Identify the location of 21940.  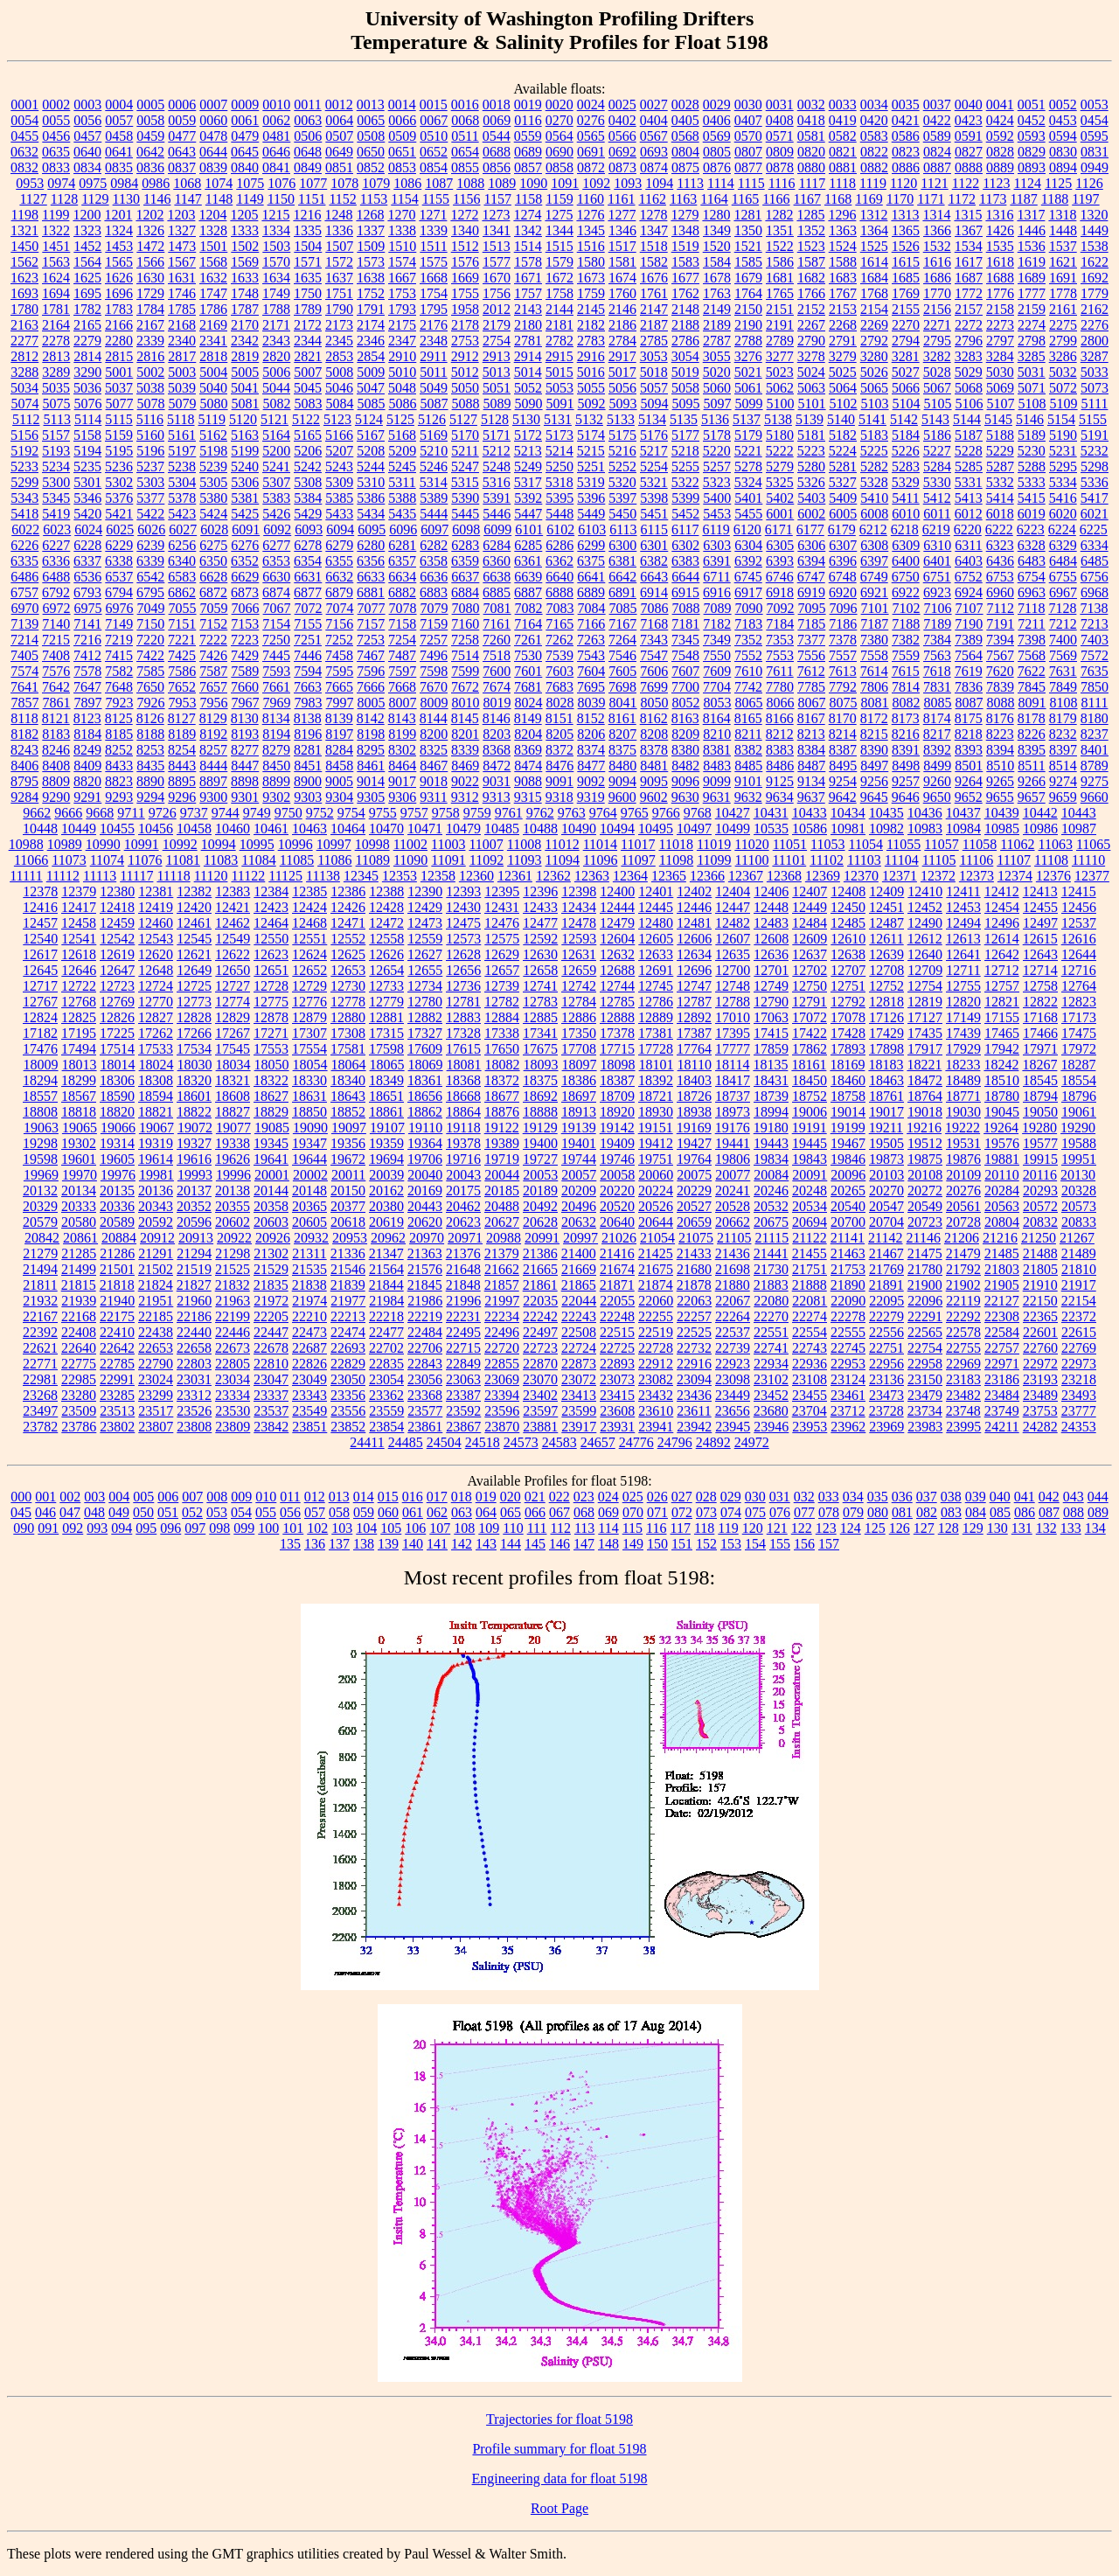
(117, 1300).